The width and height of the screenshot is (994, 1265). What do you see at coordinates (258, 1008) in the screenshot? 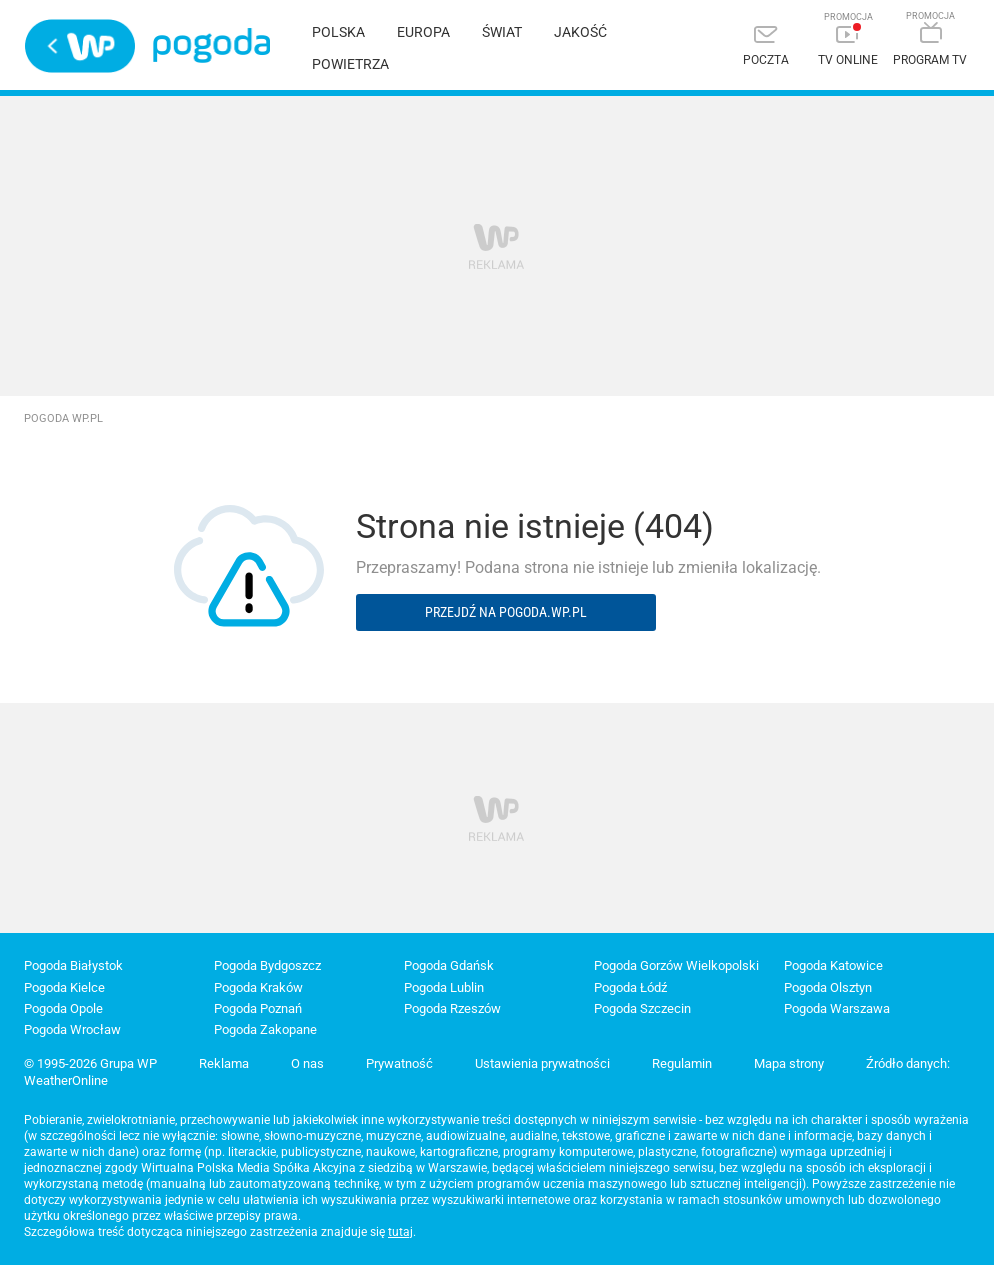
I see `Pogoda Poznań` at bounding box center [258, 1008].